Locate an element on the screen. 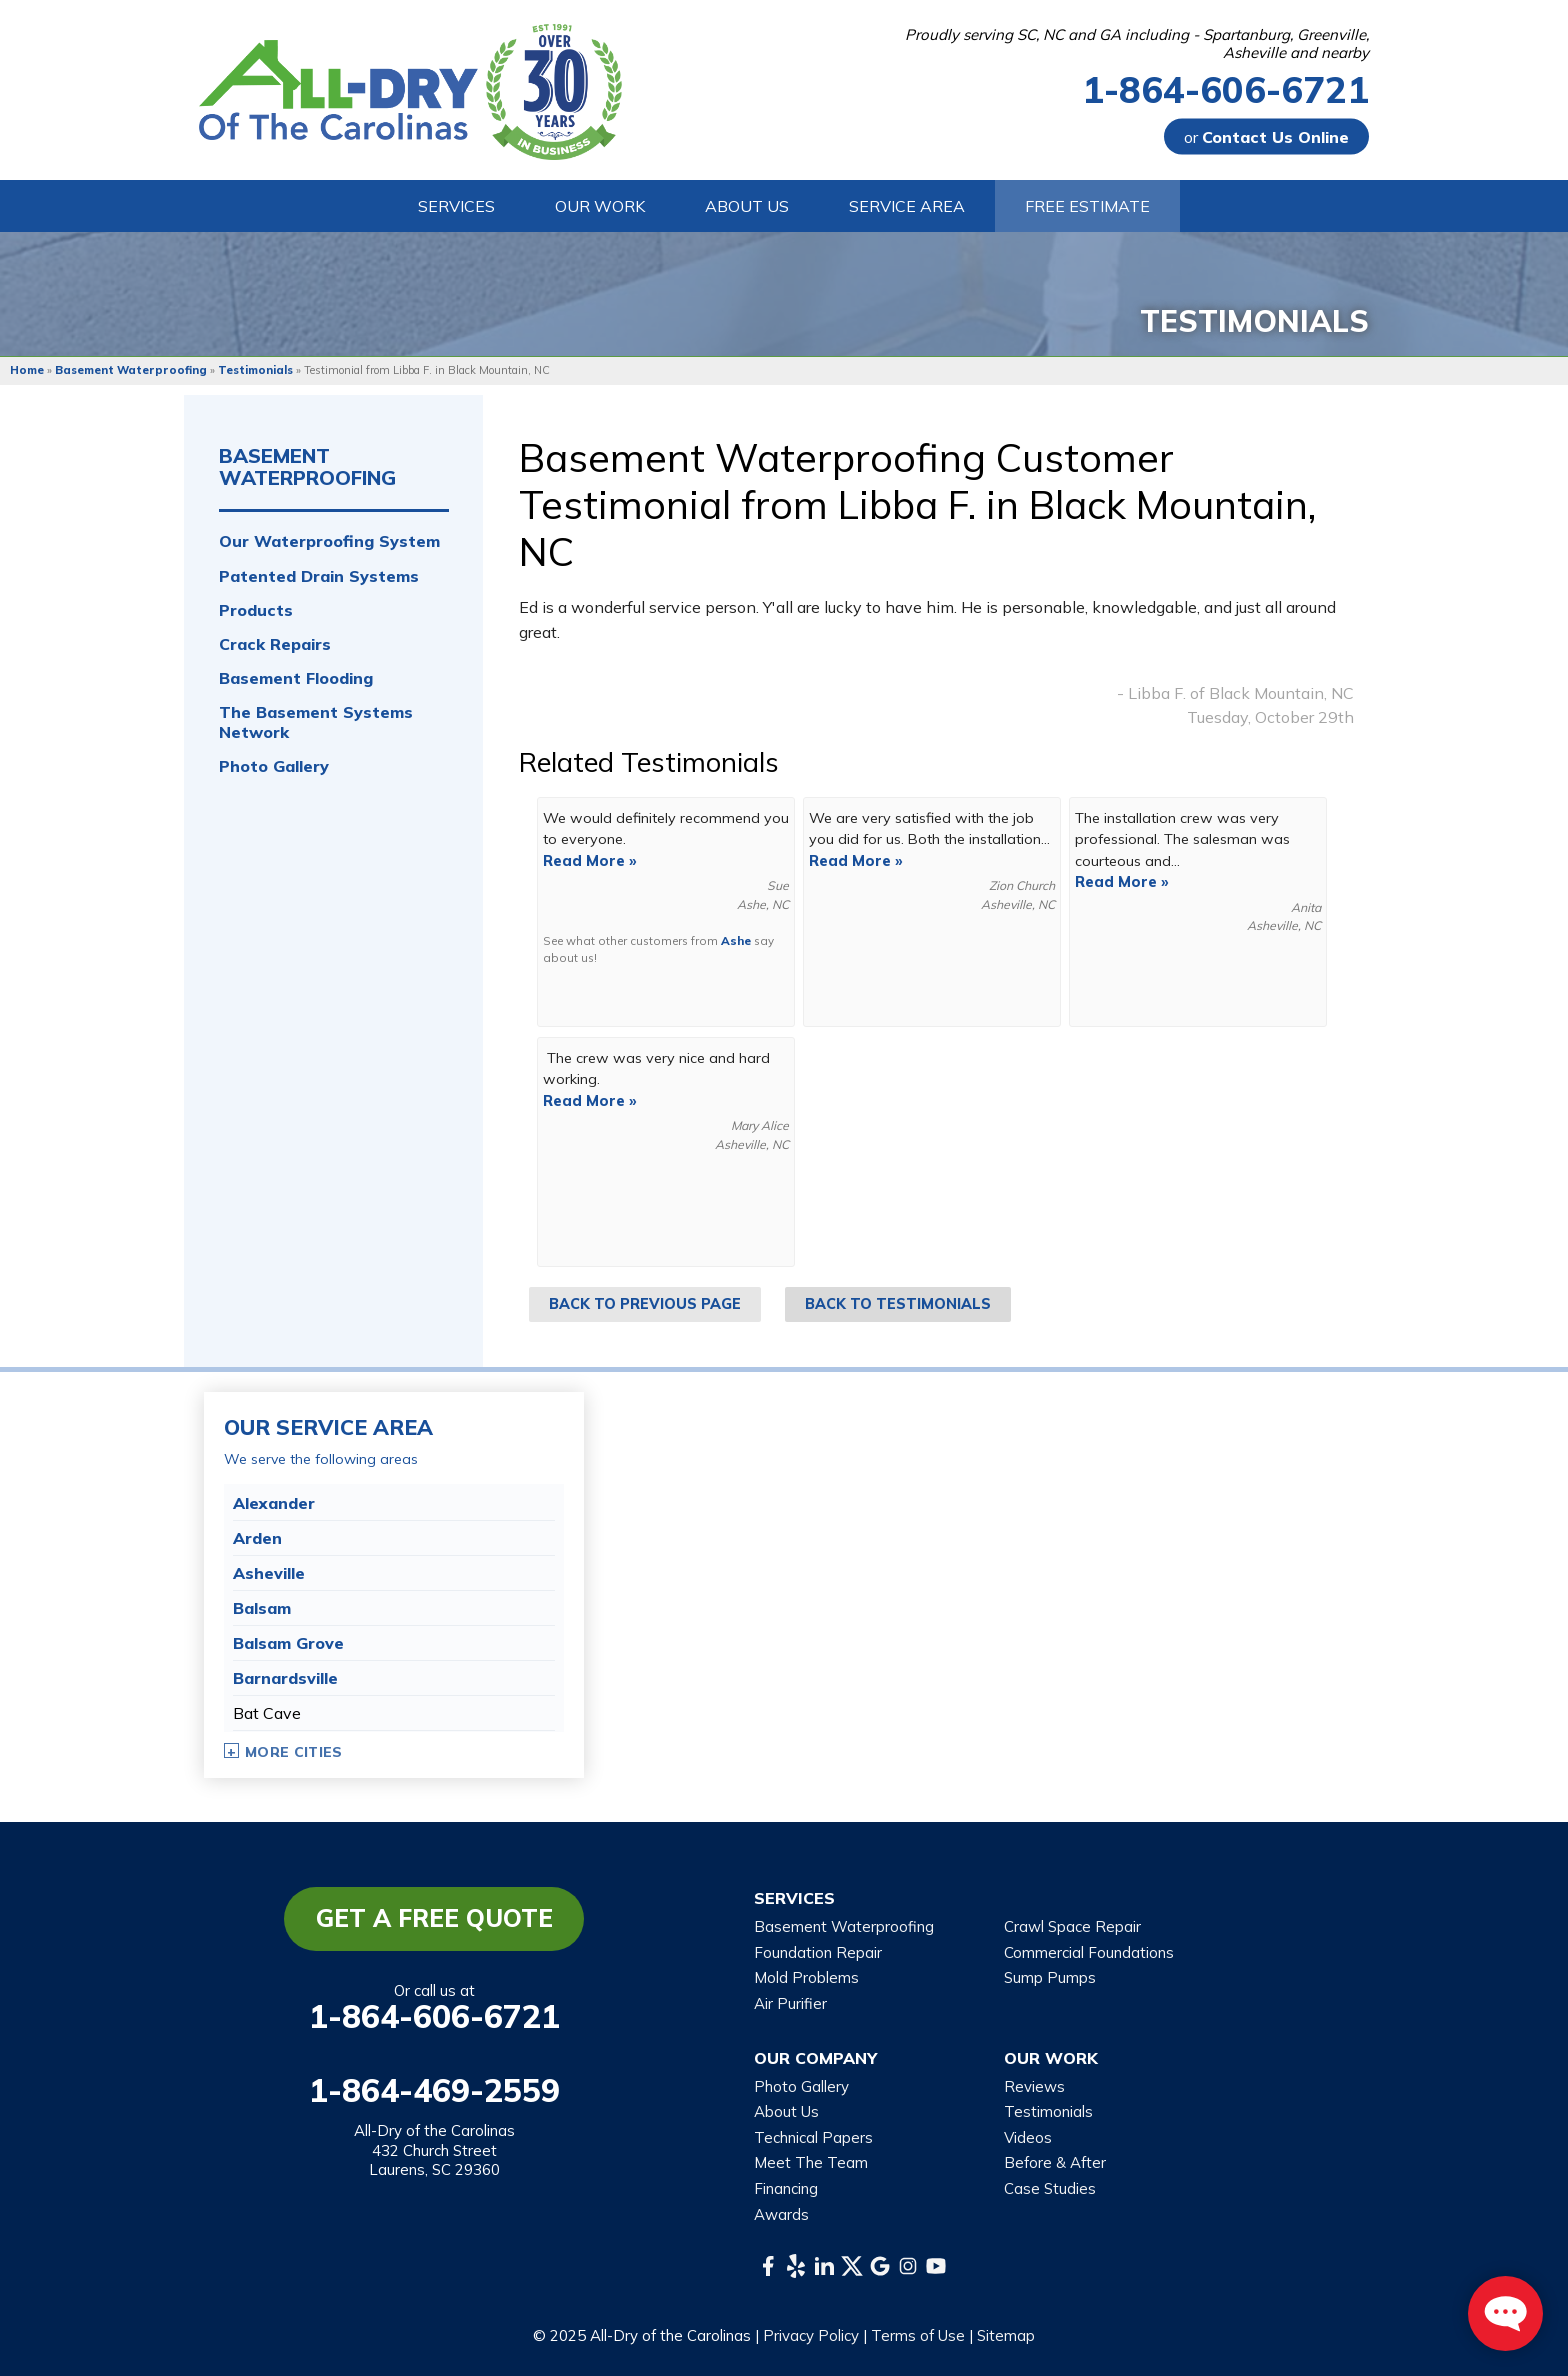 The width and height of the screenshot is (1568, 2376). Balsam Grove is located at coordinates (288, 1643).